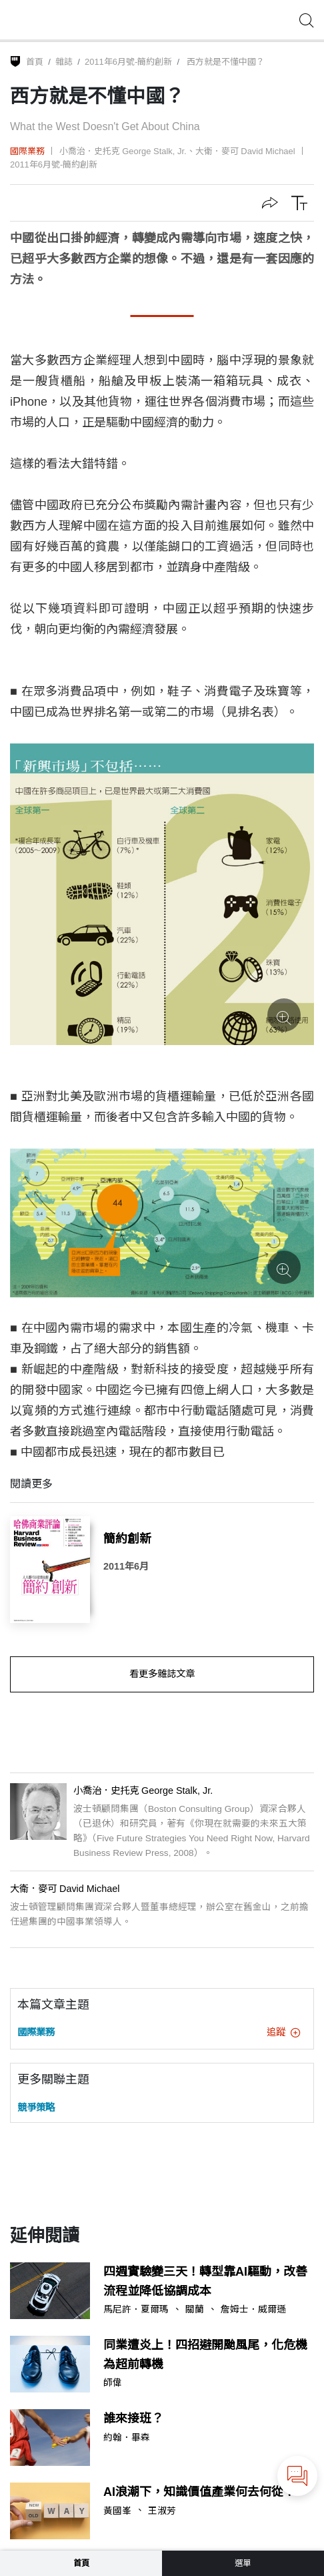 Image resolution: width=324 pixels, height=2576 pixels. I want to click on 王淑芳, so click(162, 2511).